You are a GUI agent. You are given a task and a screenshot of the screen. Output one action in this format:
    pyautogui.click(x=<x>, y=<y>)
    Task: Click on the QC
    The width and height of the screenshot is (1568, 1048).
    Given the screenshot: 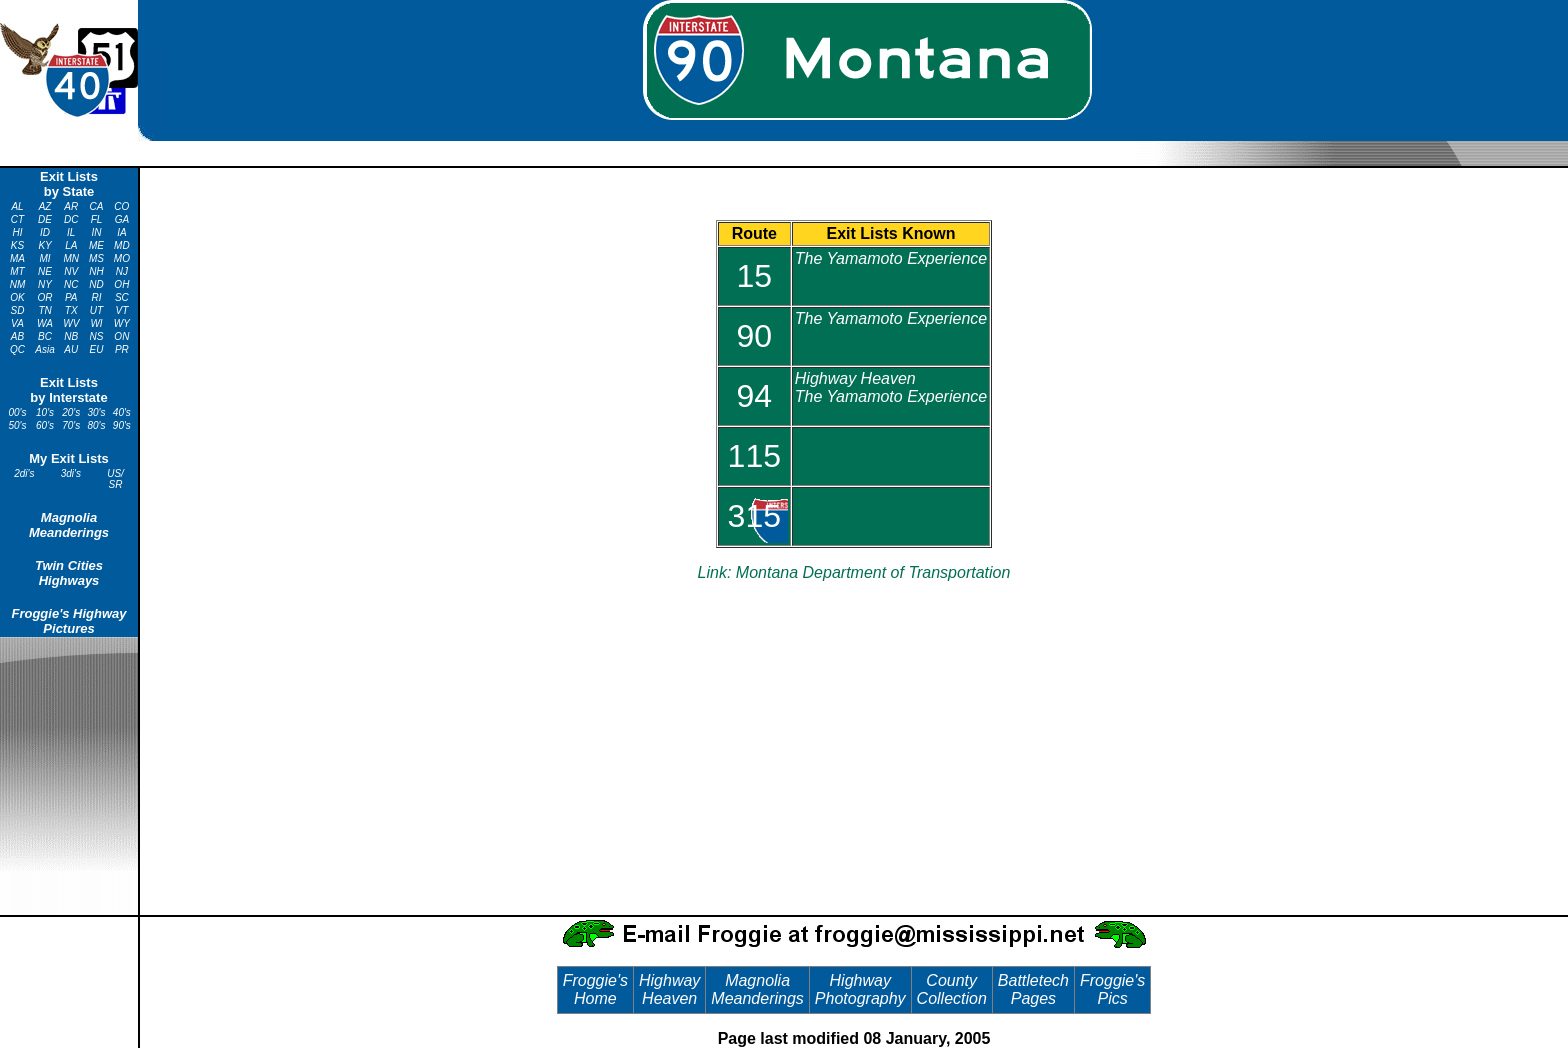 What is the action you would take?
    pyautogui.click(x=17, y=349)
    